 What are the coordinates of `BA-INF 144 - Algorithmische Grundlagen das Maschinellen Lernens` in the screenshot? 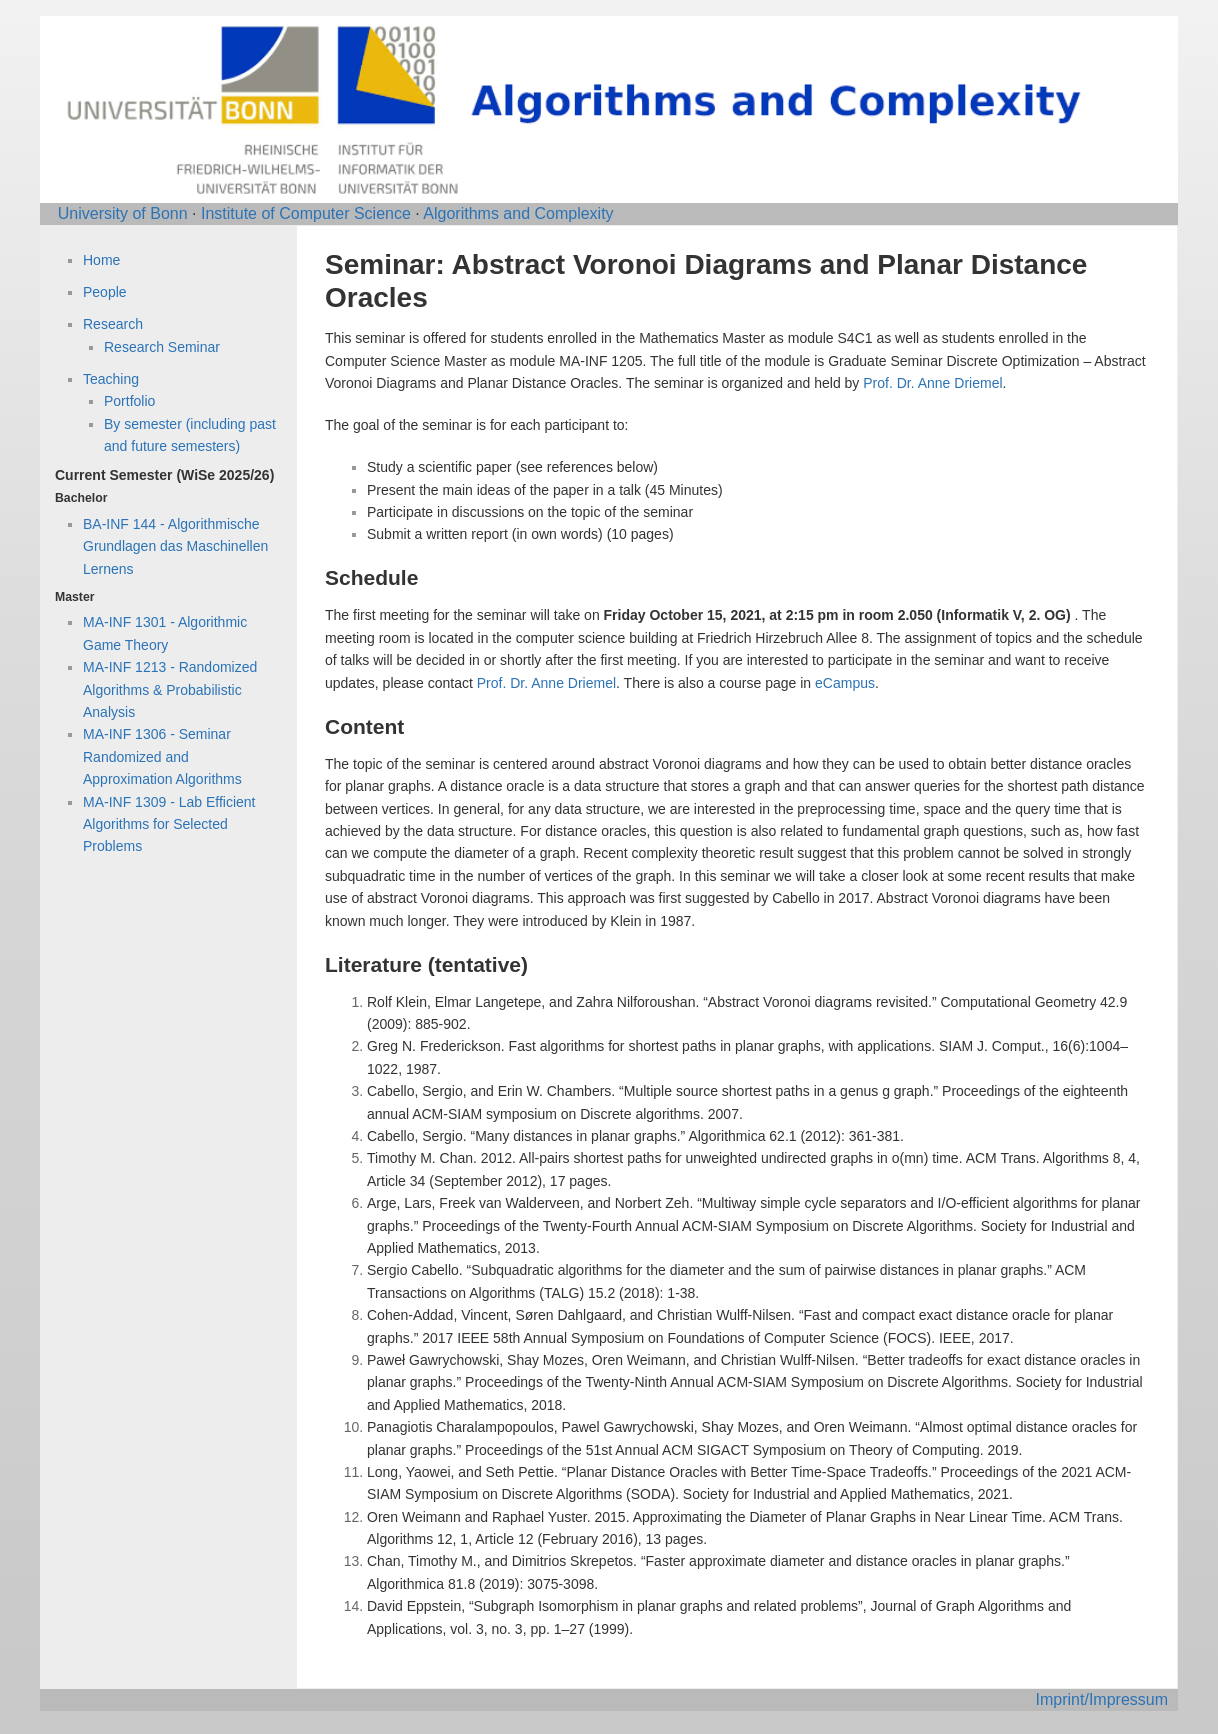 It's located at (175, 546).